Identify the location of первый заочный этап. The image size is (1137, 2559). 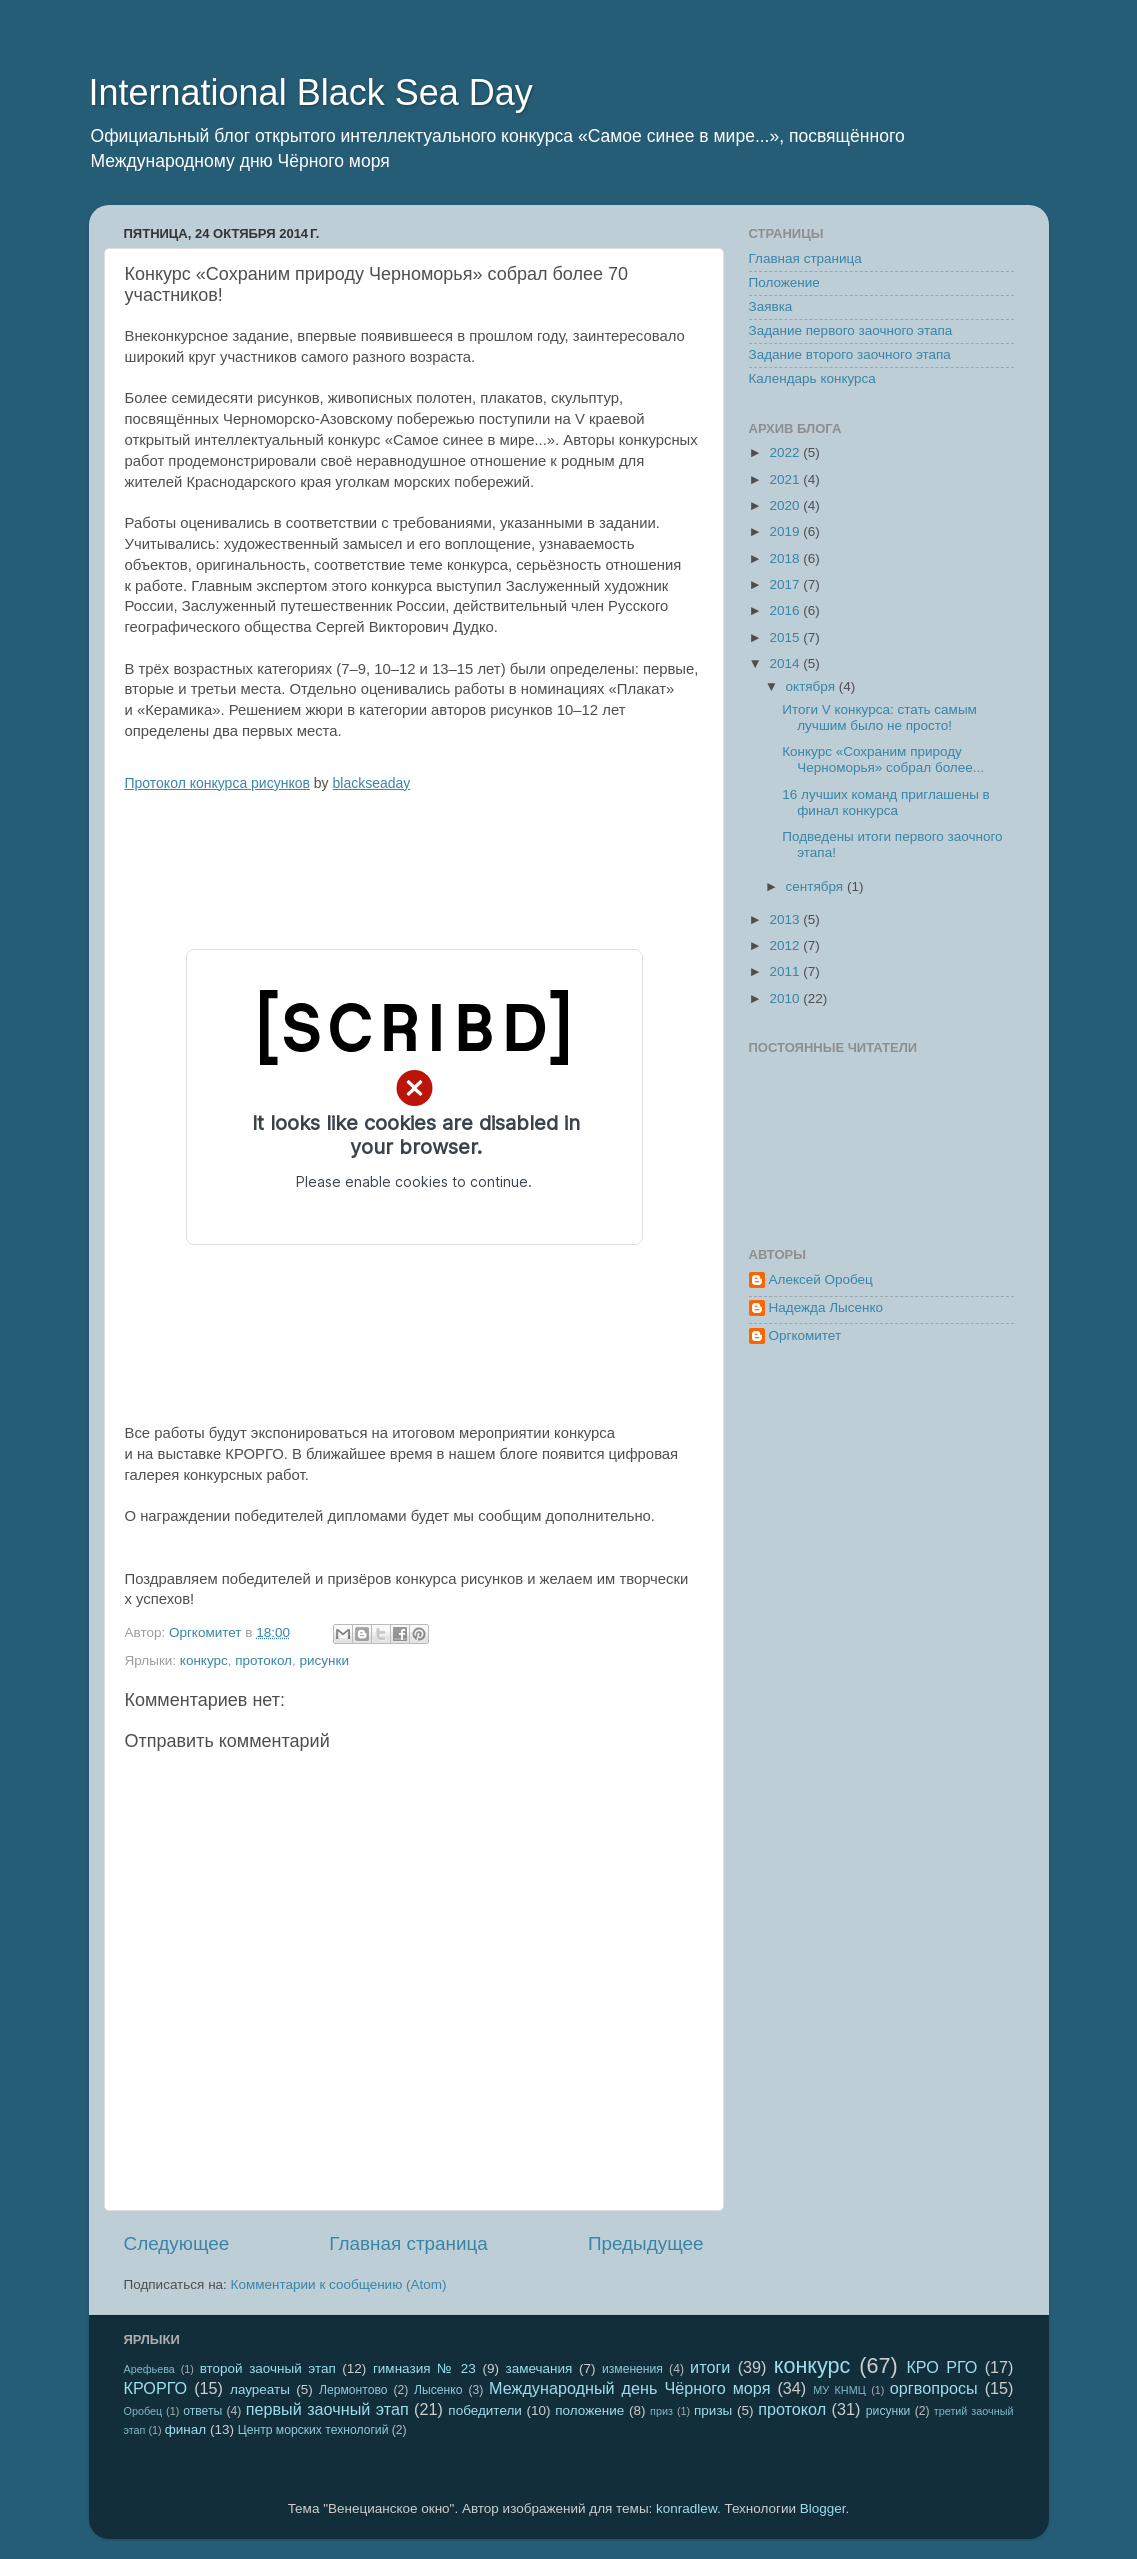
(327, 2409).